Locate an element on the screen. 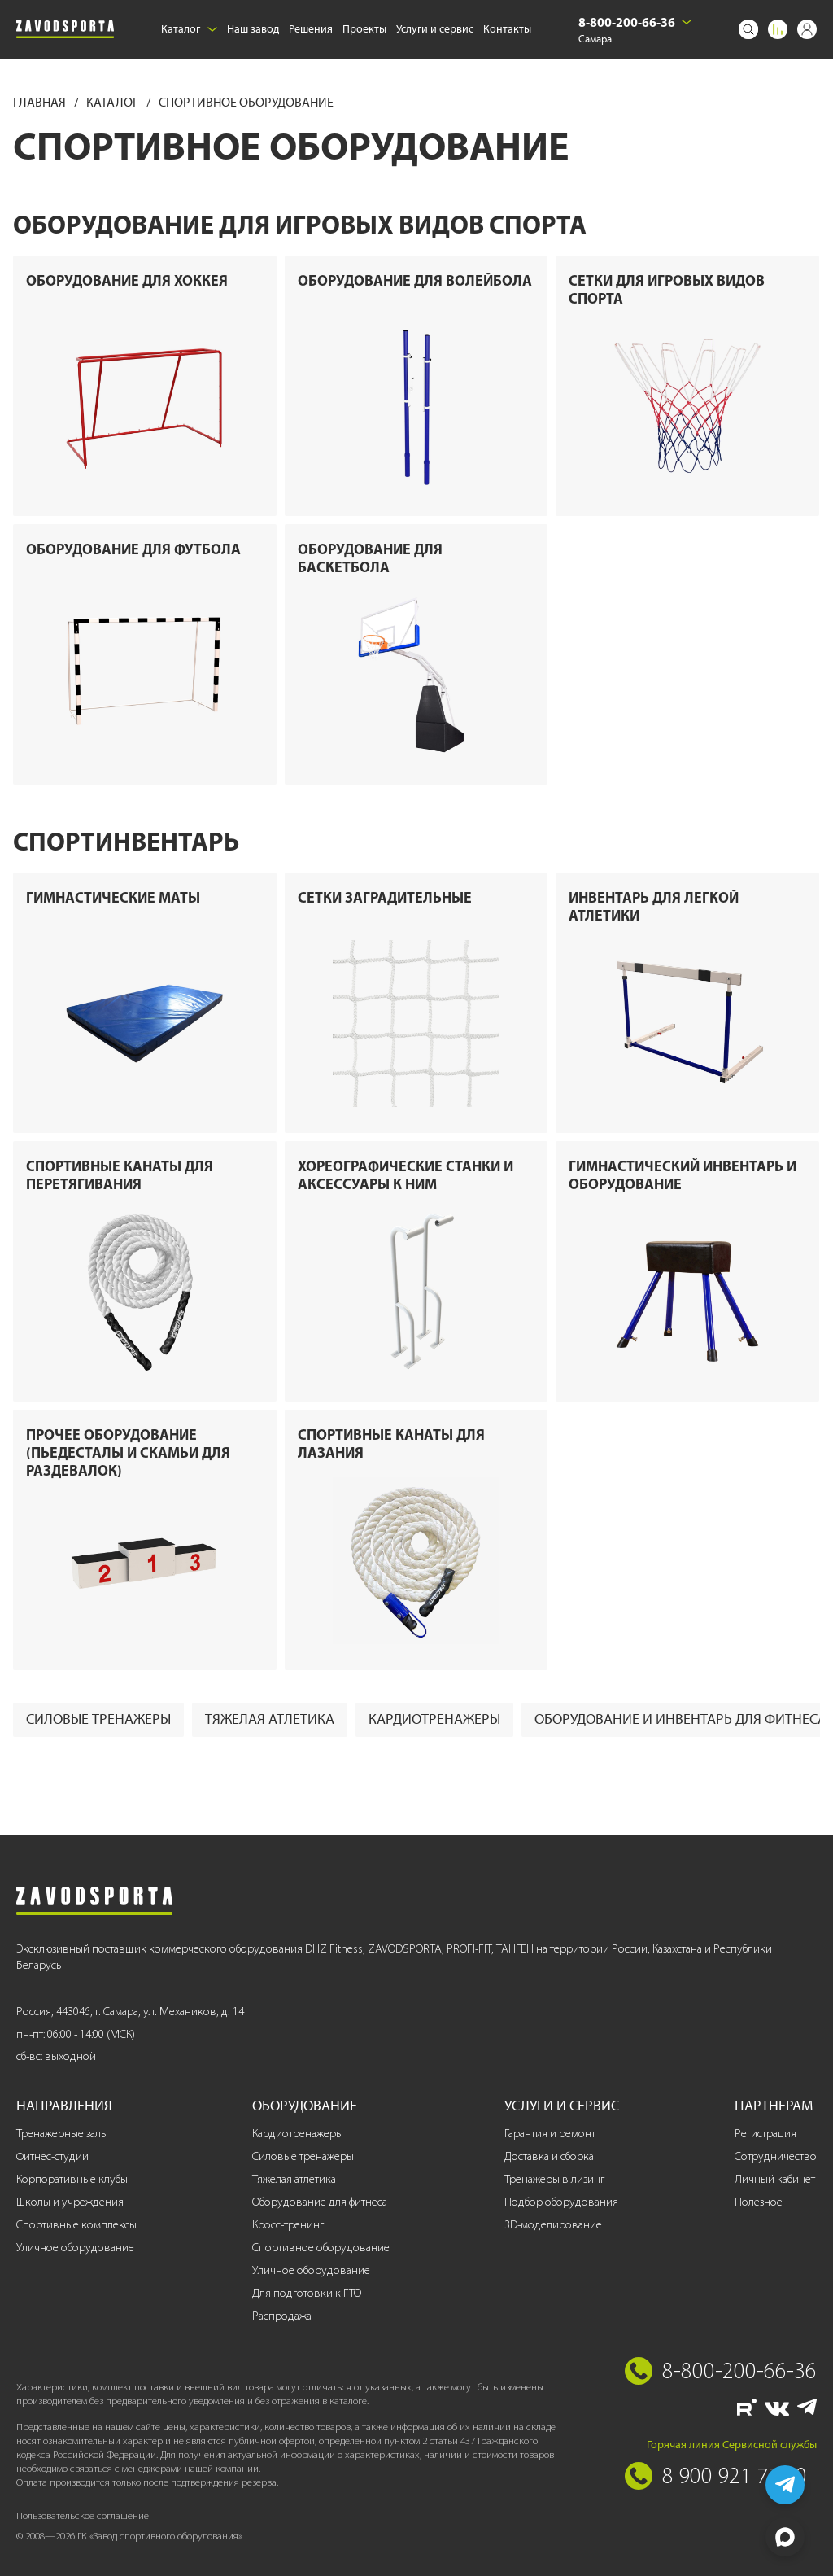  Спортинвентарь is located at coordinates (126, 840).